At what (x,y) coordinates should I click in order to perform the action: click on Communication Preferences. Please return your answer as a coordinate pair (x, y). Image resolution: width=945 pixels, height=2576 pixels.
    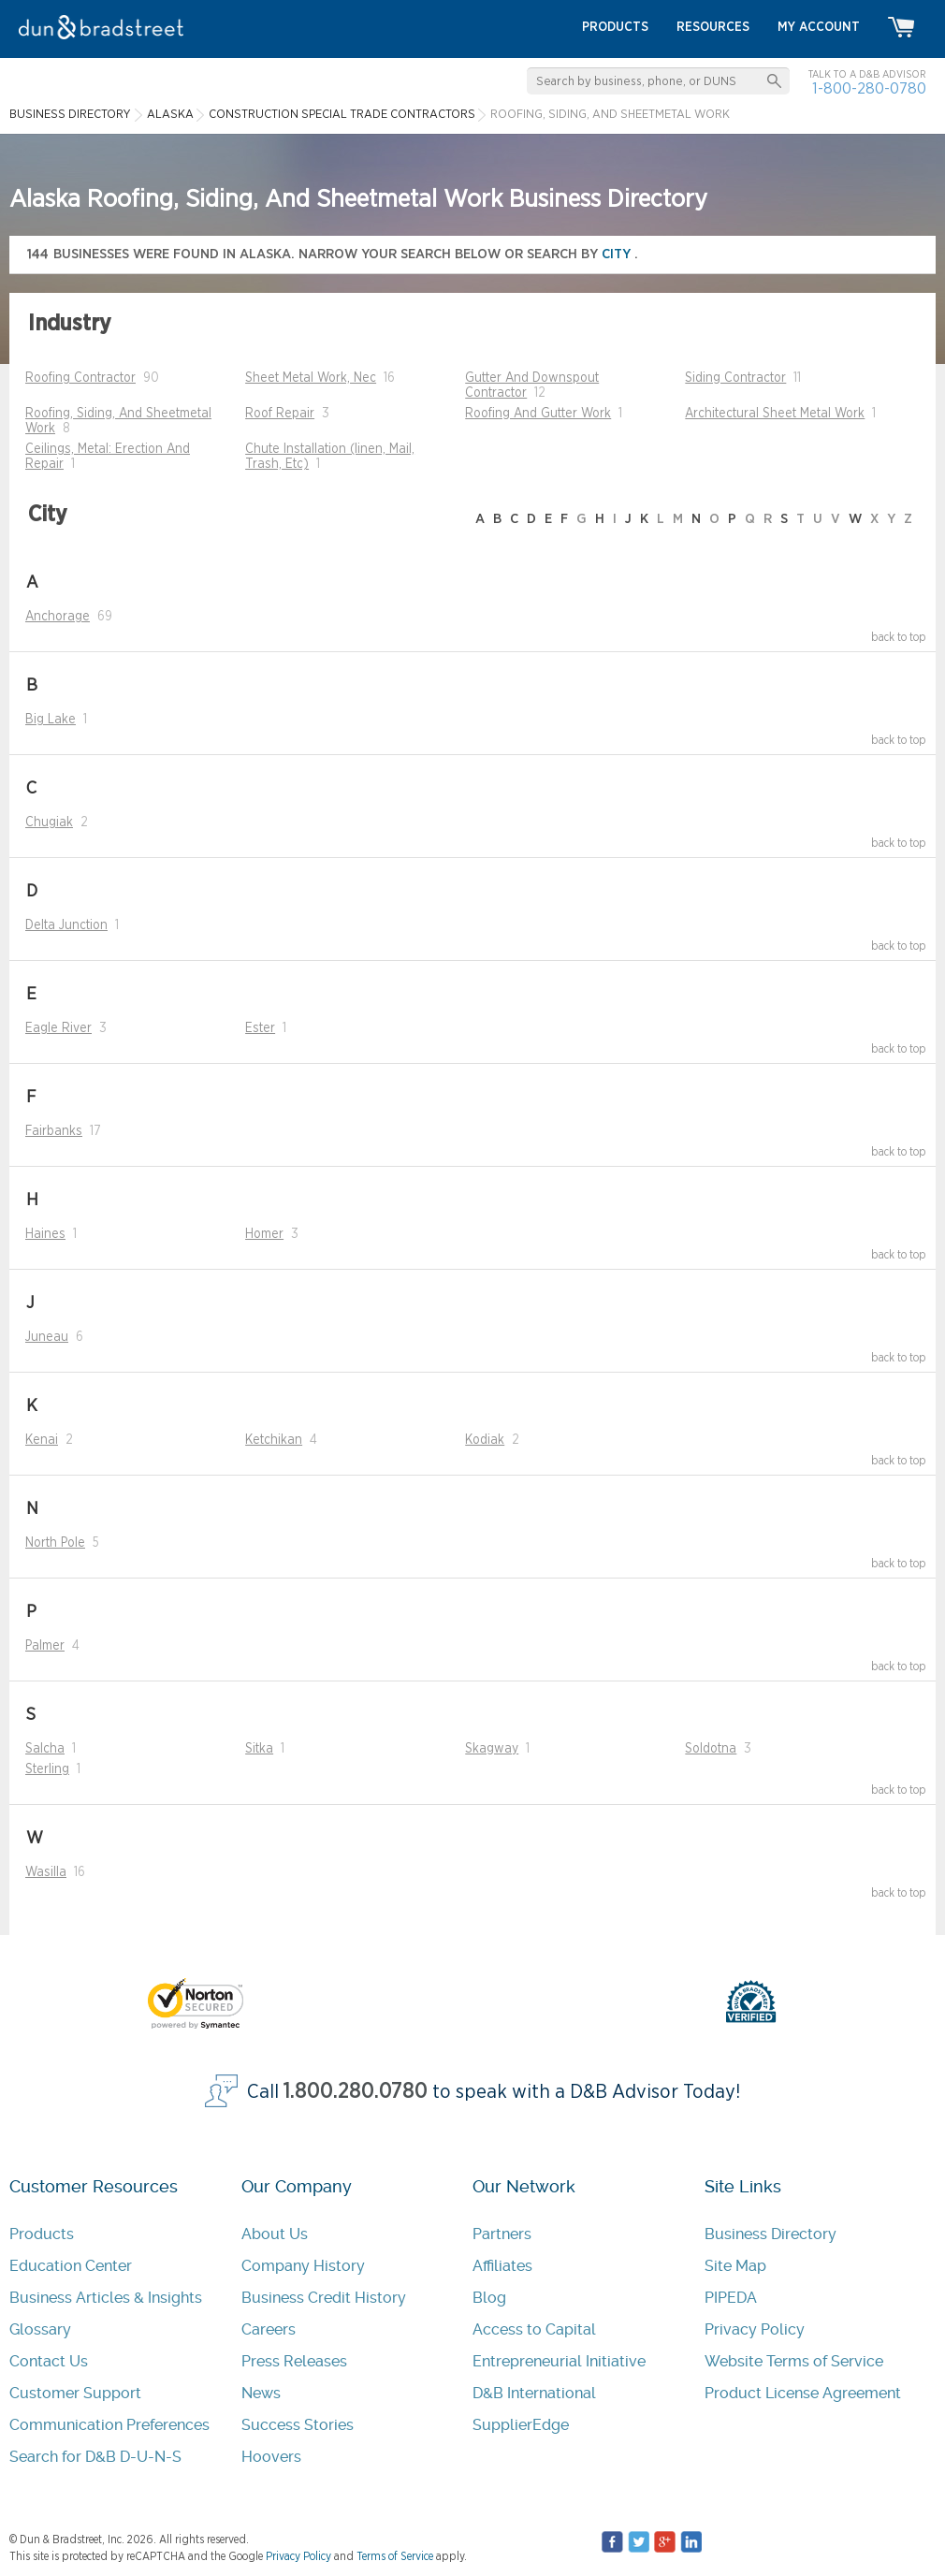
    Looking at the image, I should click on (109, 2425).